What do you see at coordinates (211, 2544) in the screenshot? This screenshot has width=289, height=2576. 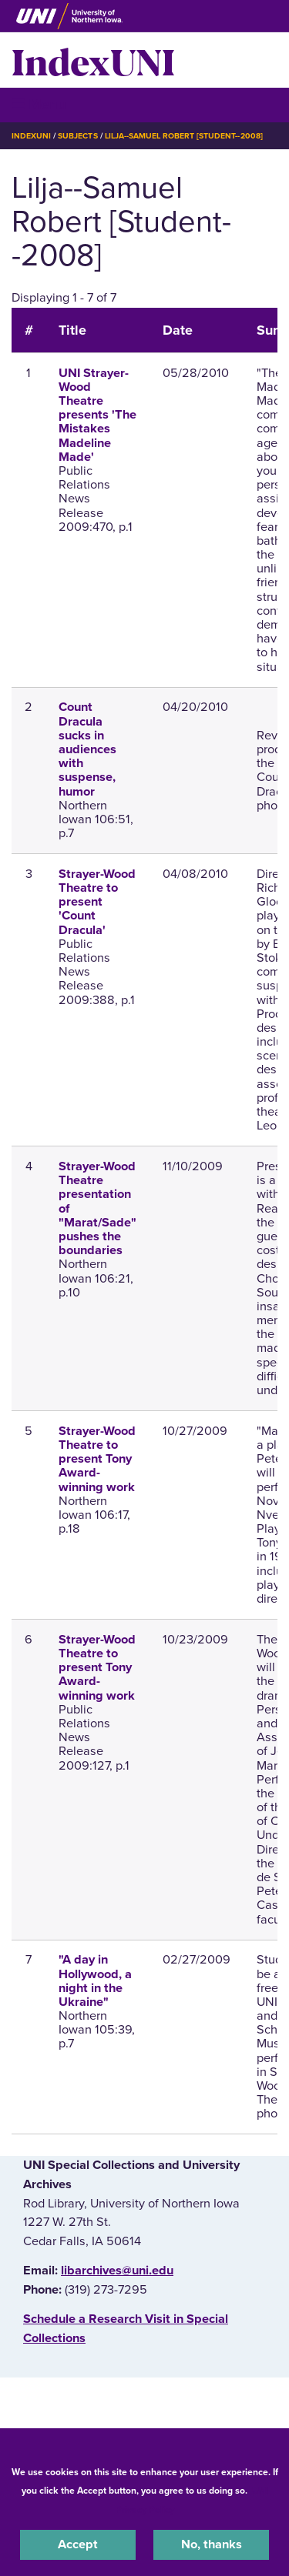 I see `No, thanks` at bounding box center [211, 2544].